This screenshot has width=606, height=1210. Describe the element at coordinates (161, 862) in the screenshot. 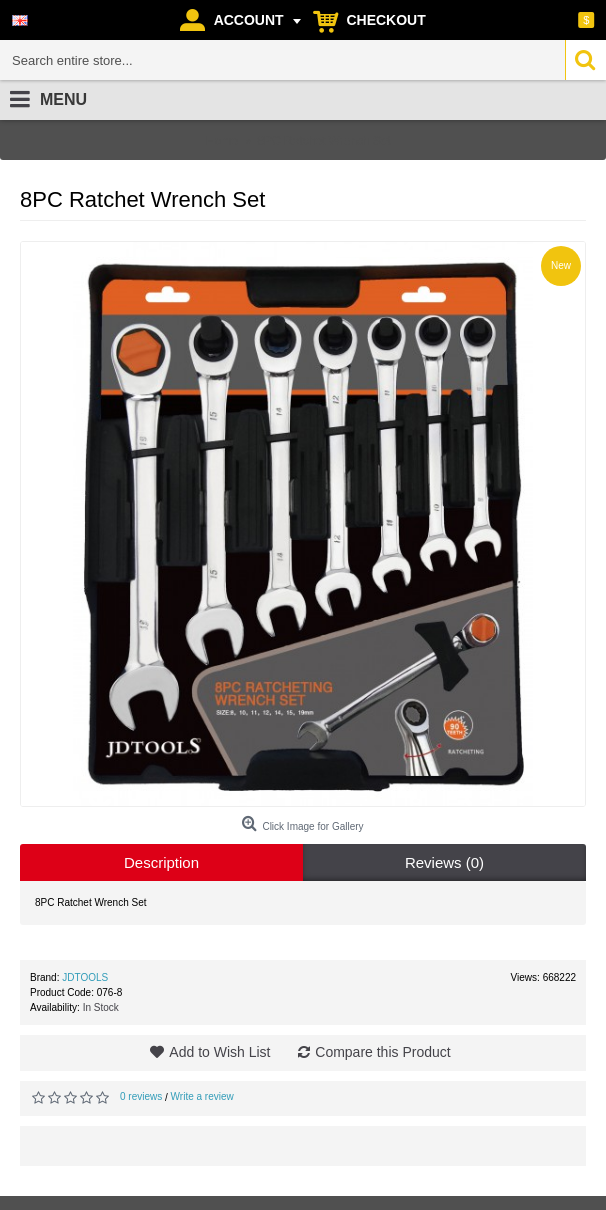

I see `Description` at that location.